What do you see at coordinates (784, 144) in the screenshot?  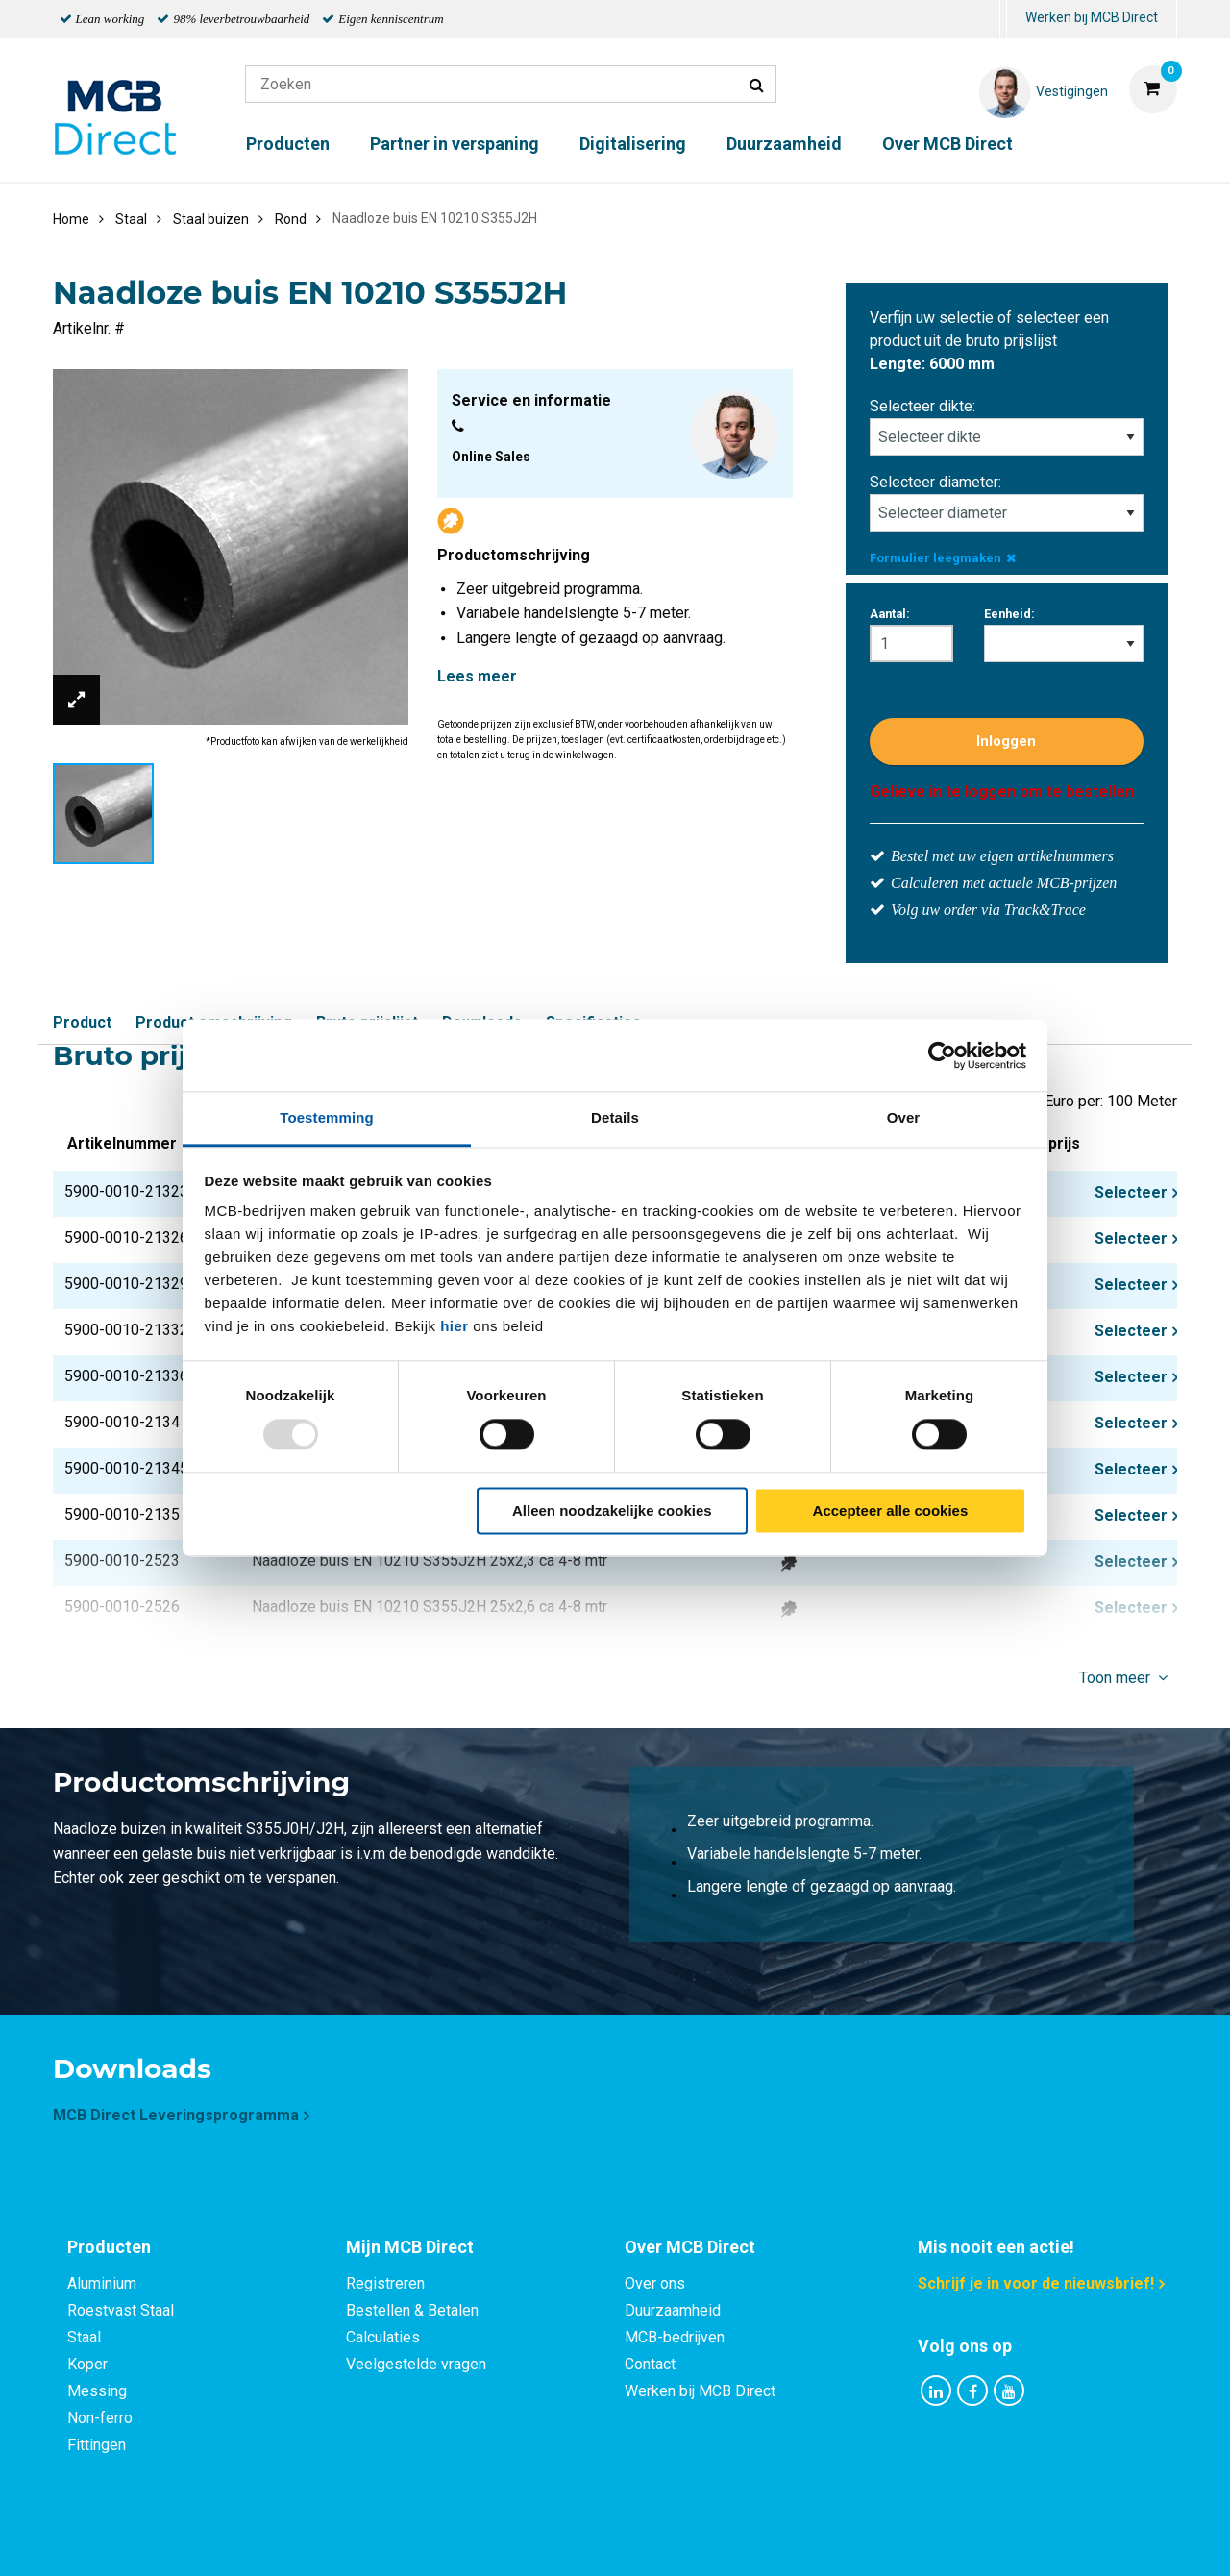 I see `Duurzaamheid` at bounding box center [784, 144].